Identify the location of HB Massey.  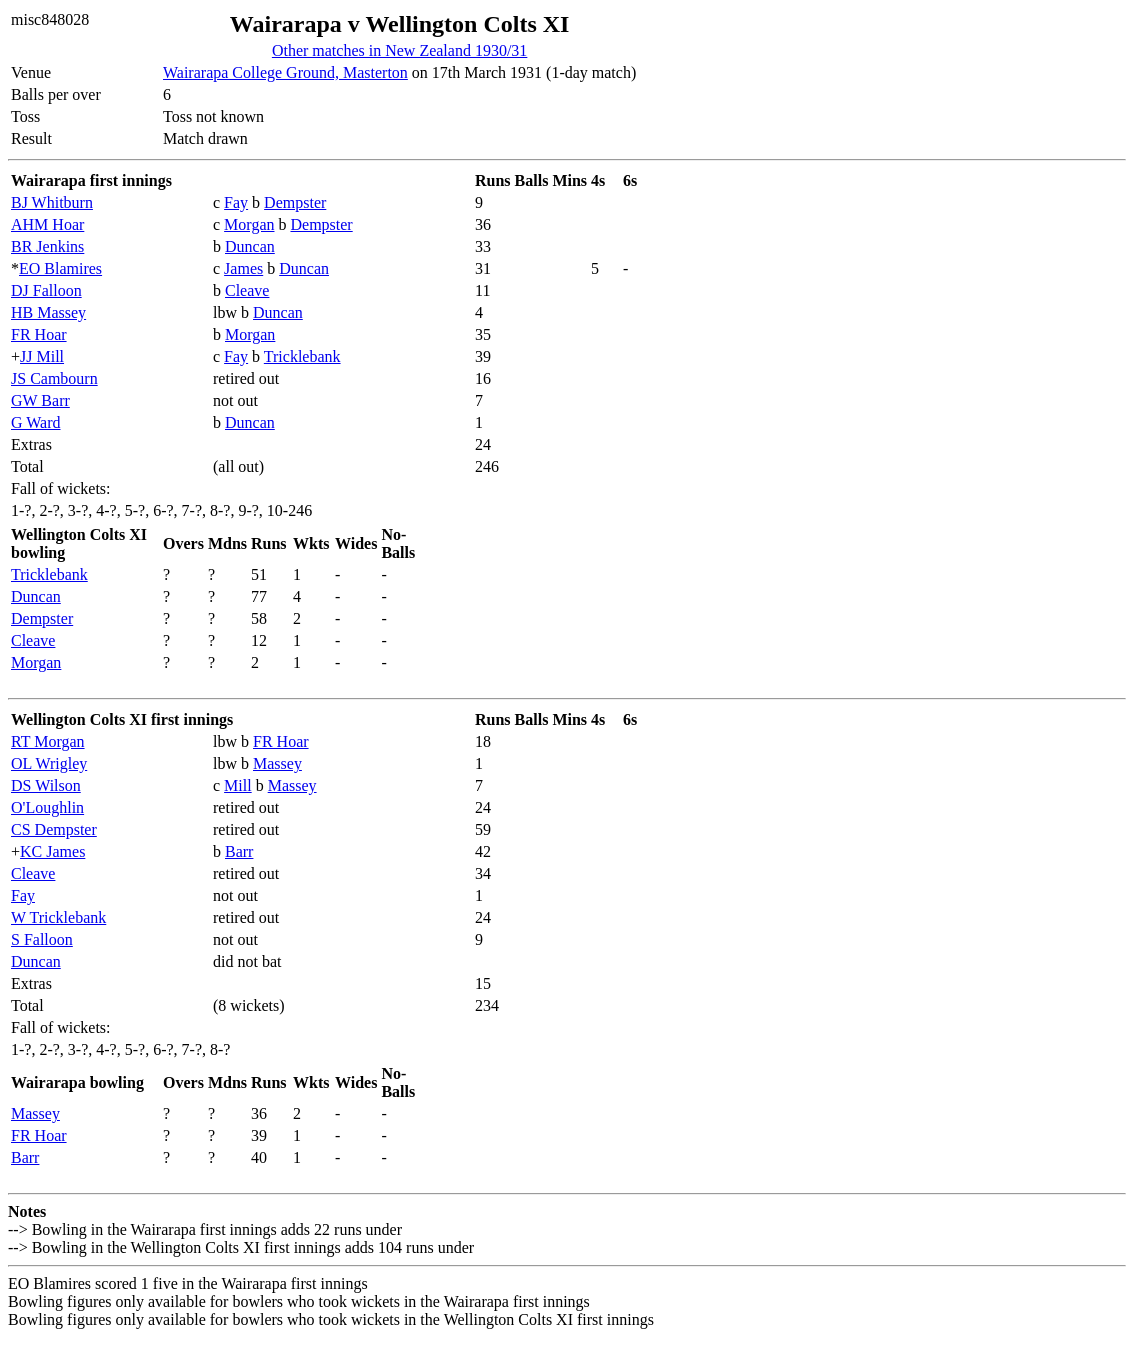
(48, 312).